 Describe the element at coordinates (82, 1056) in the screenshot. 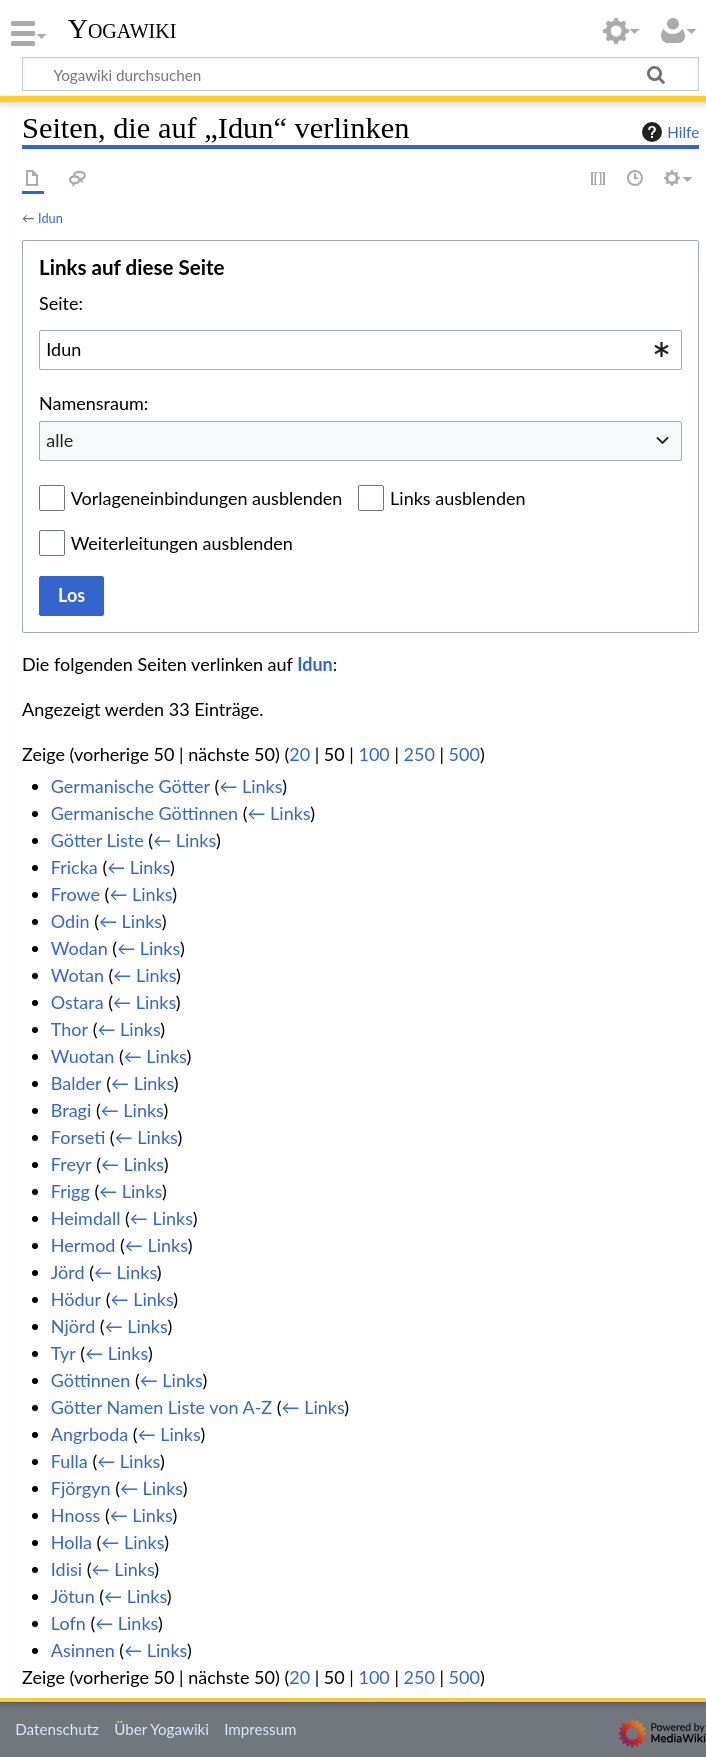

I see `Wuotan` at that location.